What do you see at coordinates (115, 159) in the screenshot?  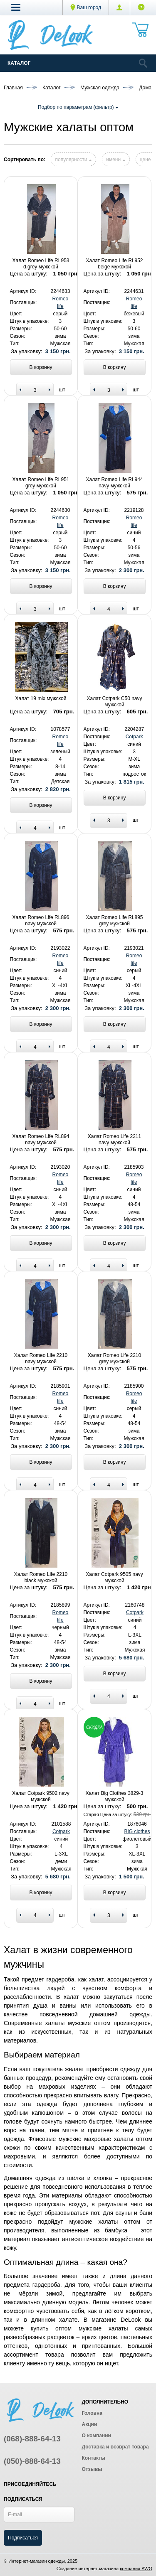 I see `имени` at bounding box center [115, 159].